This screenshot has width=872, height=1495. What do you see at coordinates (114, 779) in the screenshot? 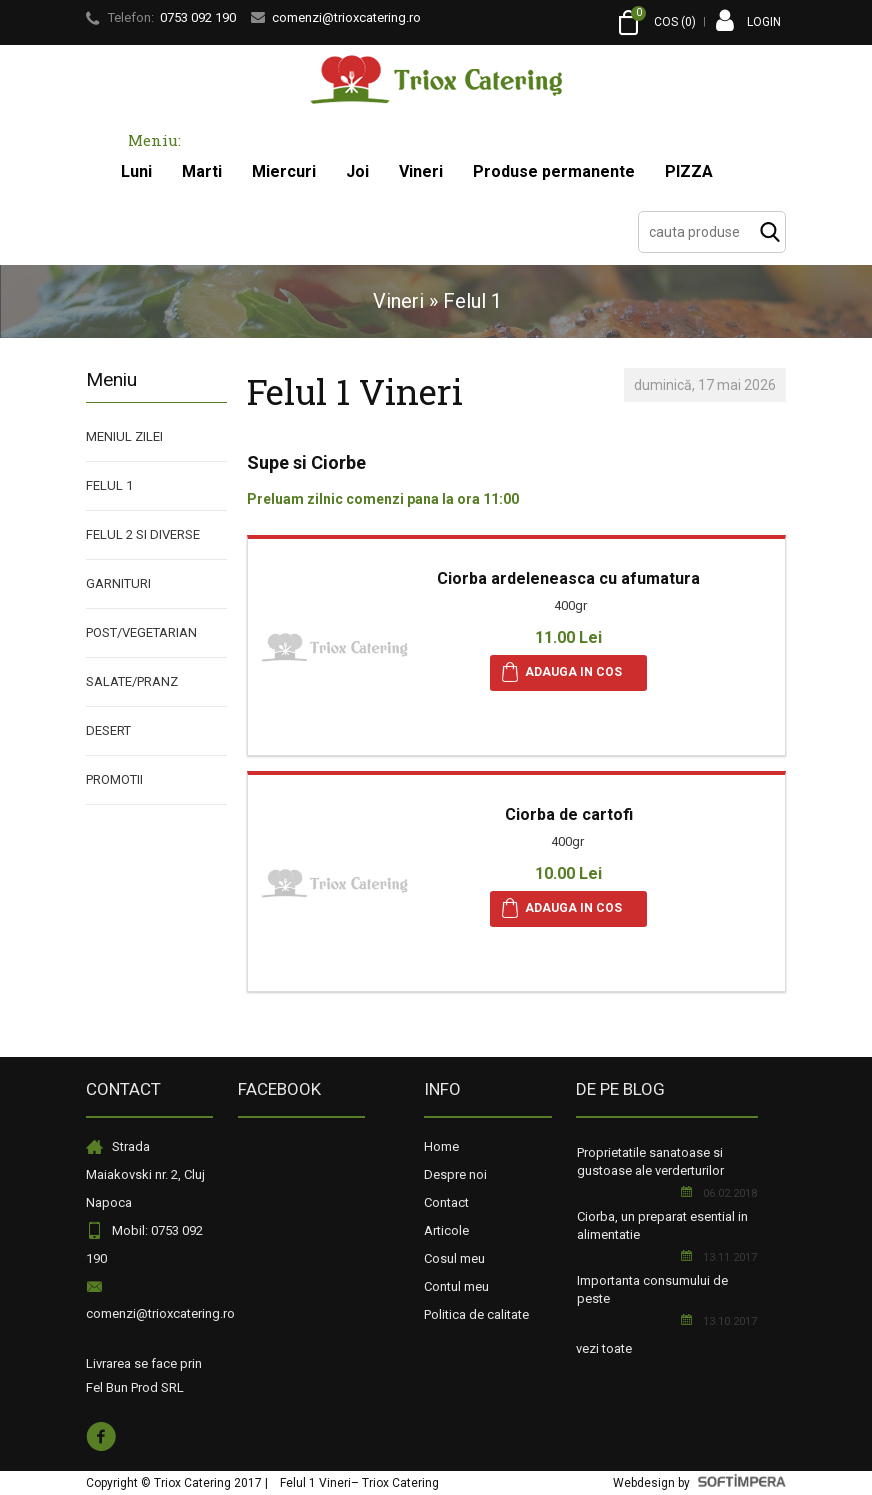
I see `PROMOTII` at bounding box center [114, 779].